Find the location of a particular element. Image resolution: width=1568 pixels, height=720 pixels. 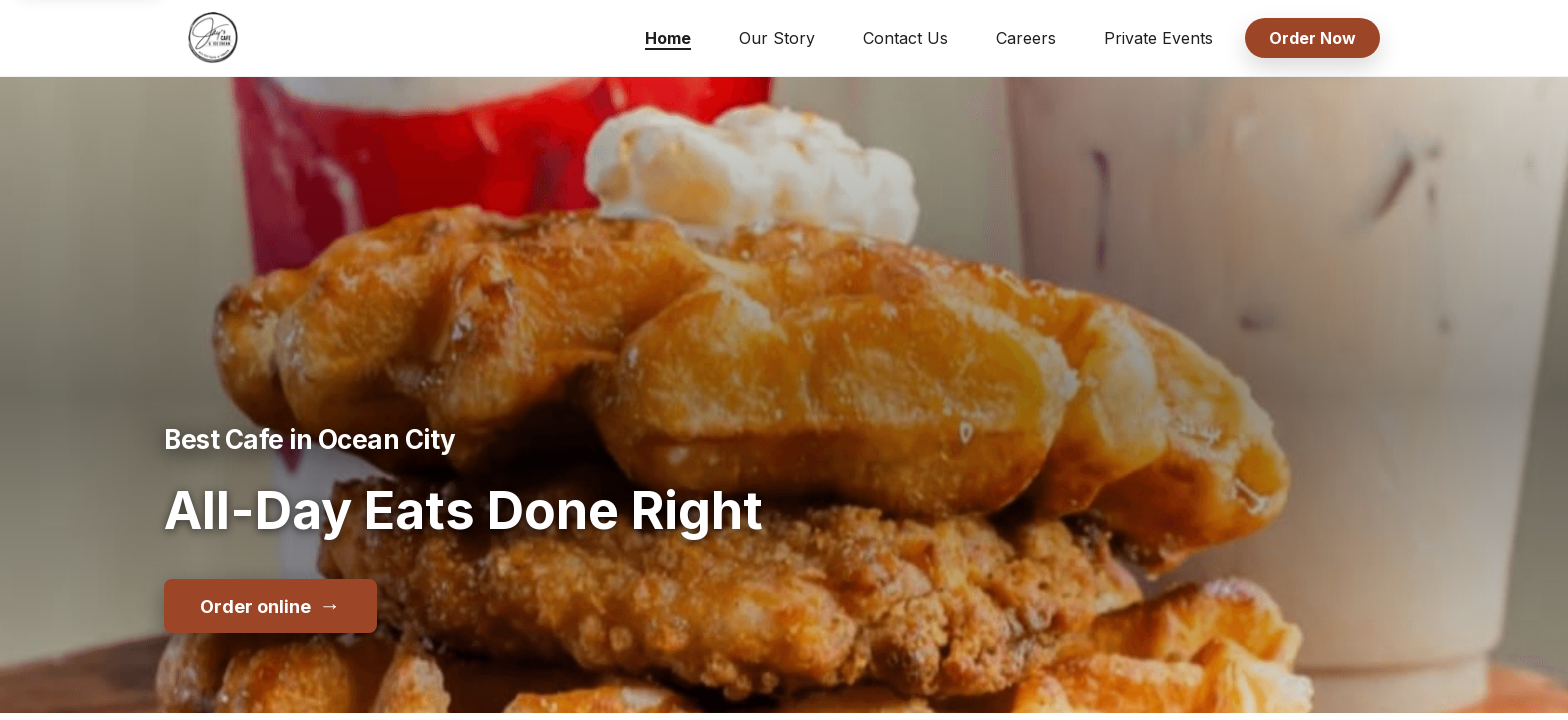

Order online is located at coordinates (270, 605).